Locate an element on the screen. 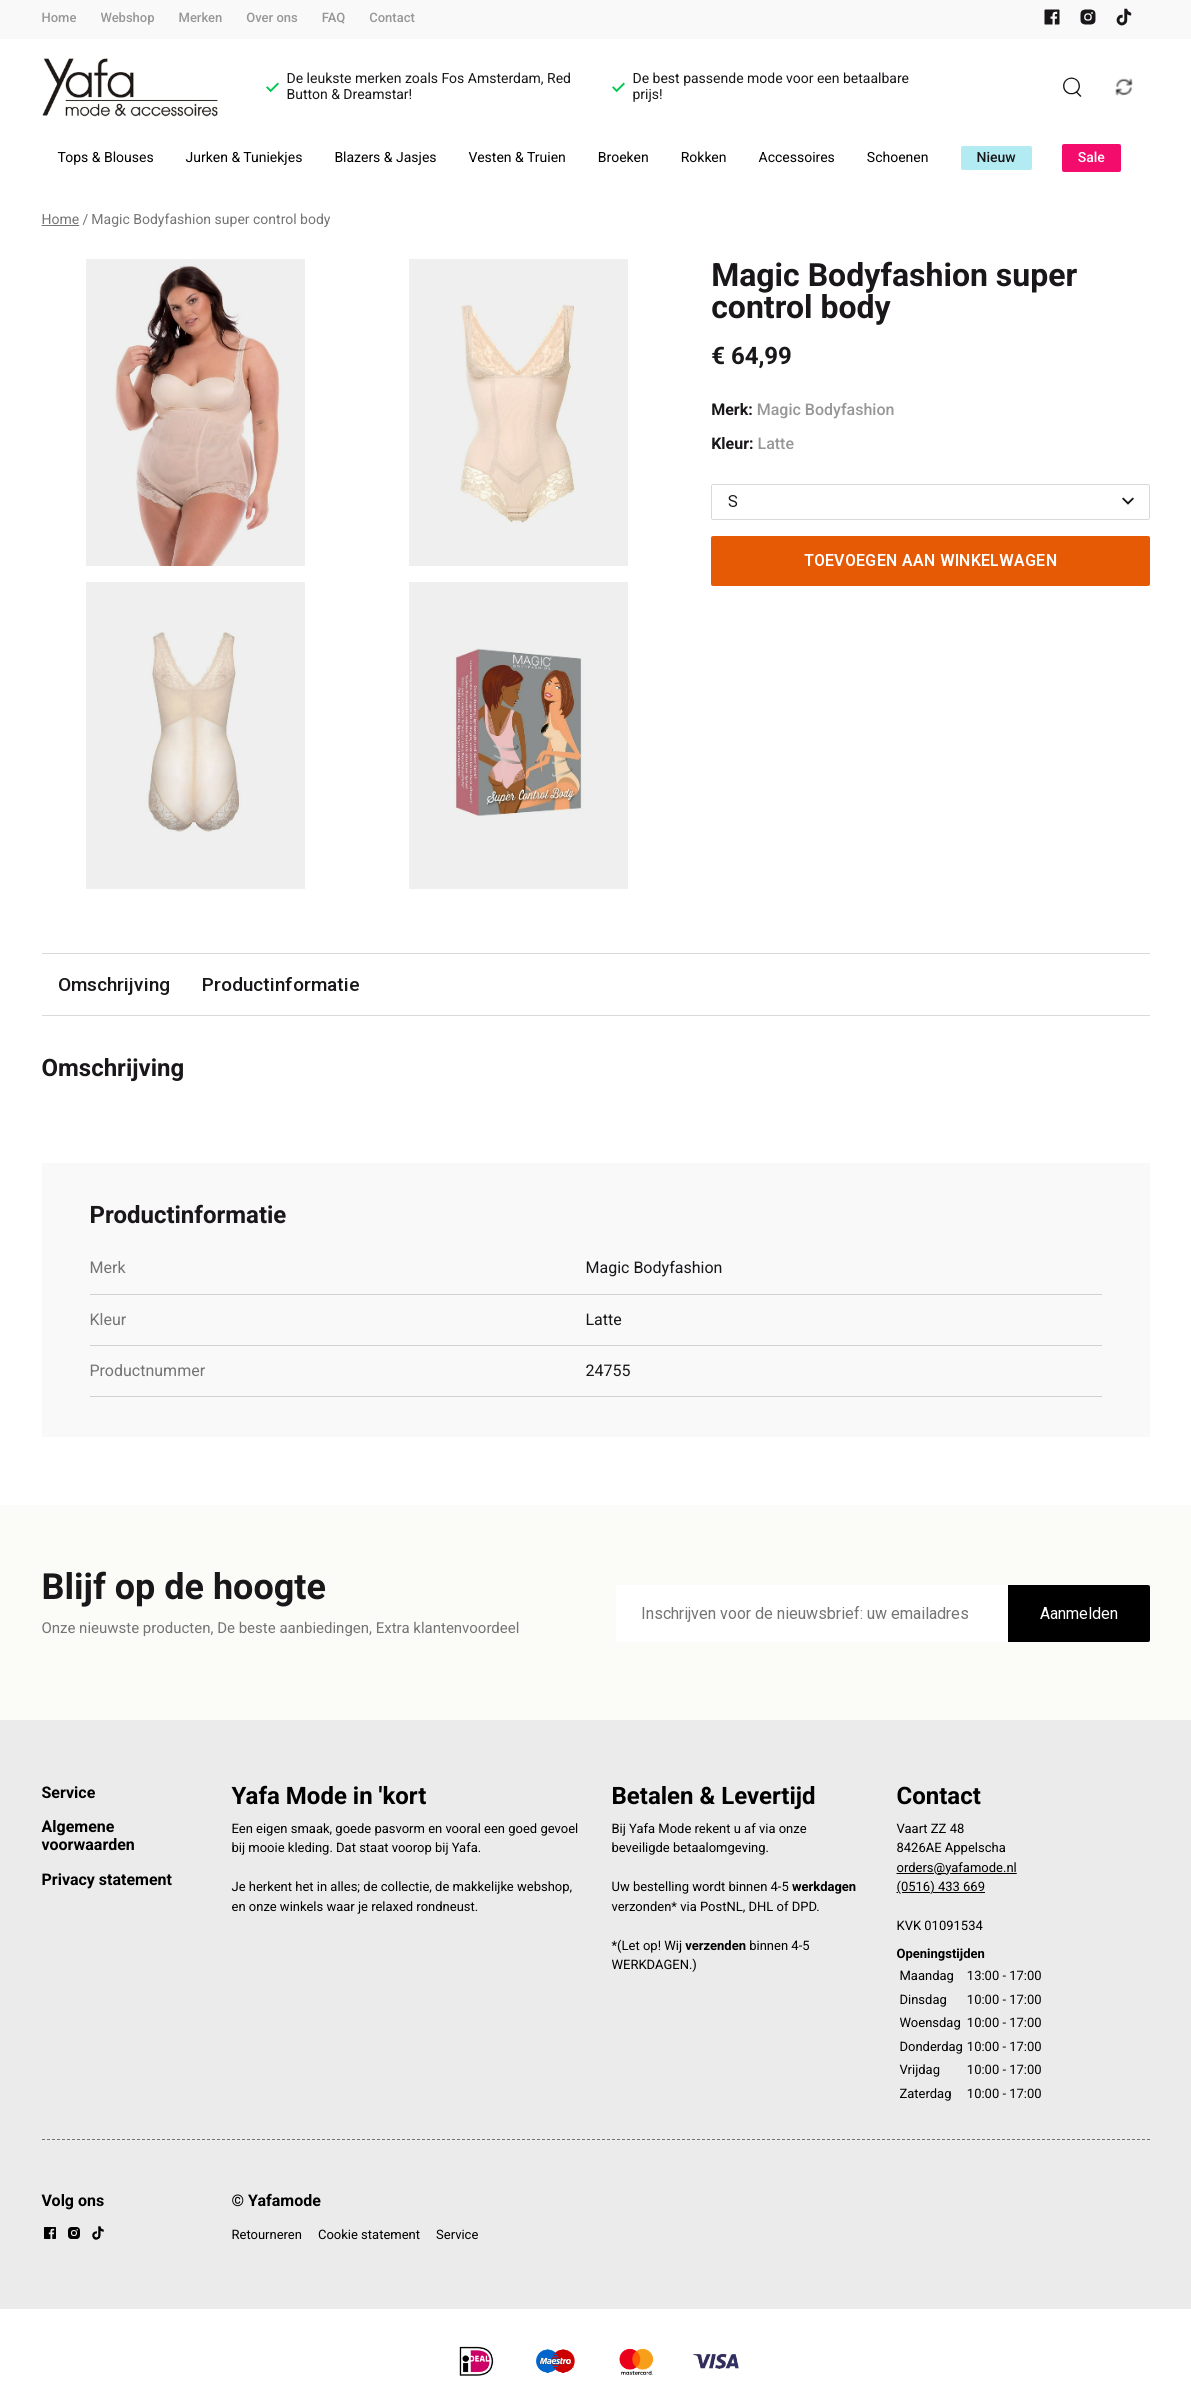 The height and width of the screenshot is (2405, 1191). Schoenen is located at coordinates (898, 158).